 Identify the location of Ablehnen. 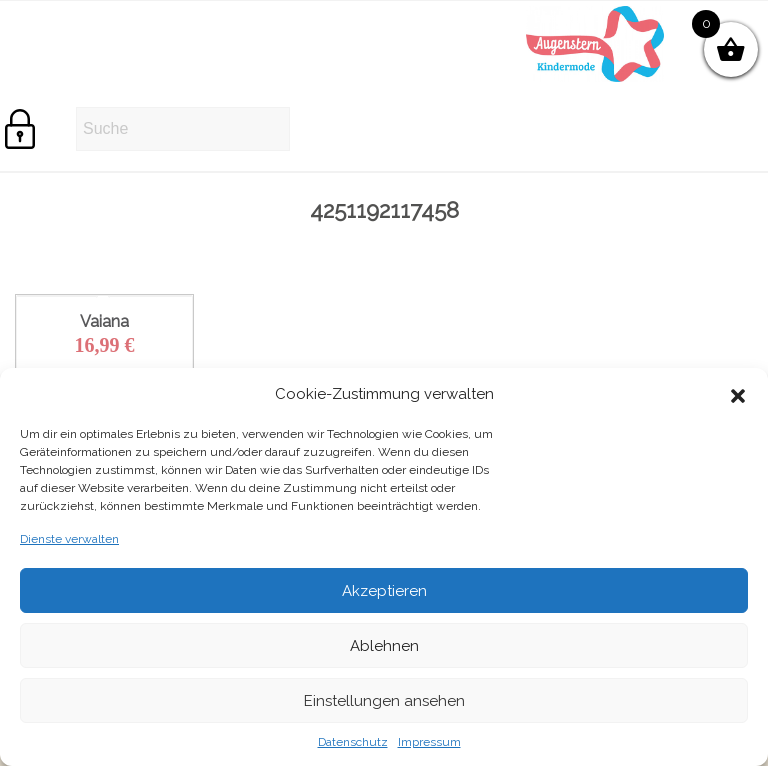
(384, 646).